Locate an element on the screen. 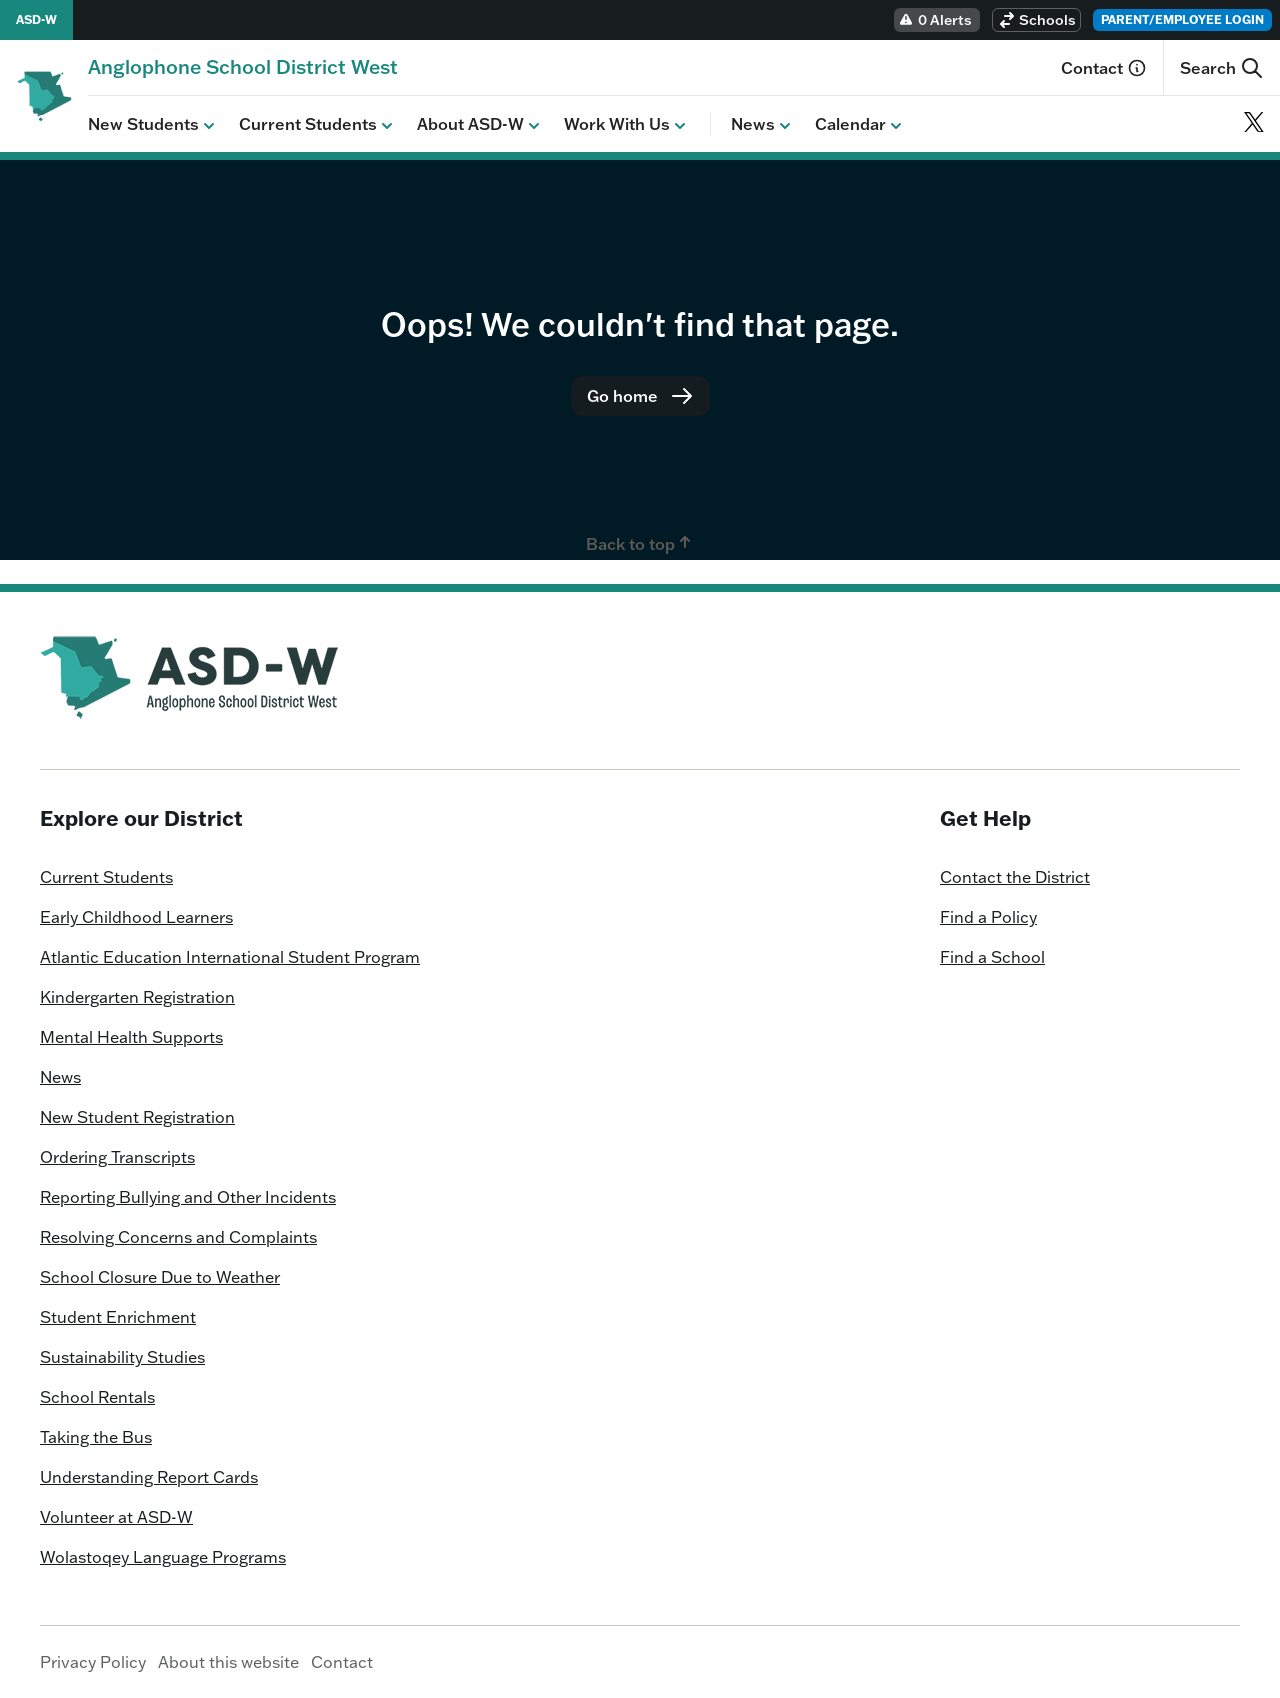 The width and height of the screenshot is (1280, 1698). Work With Us is located at coordinates (627, 125).